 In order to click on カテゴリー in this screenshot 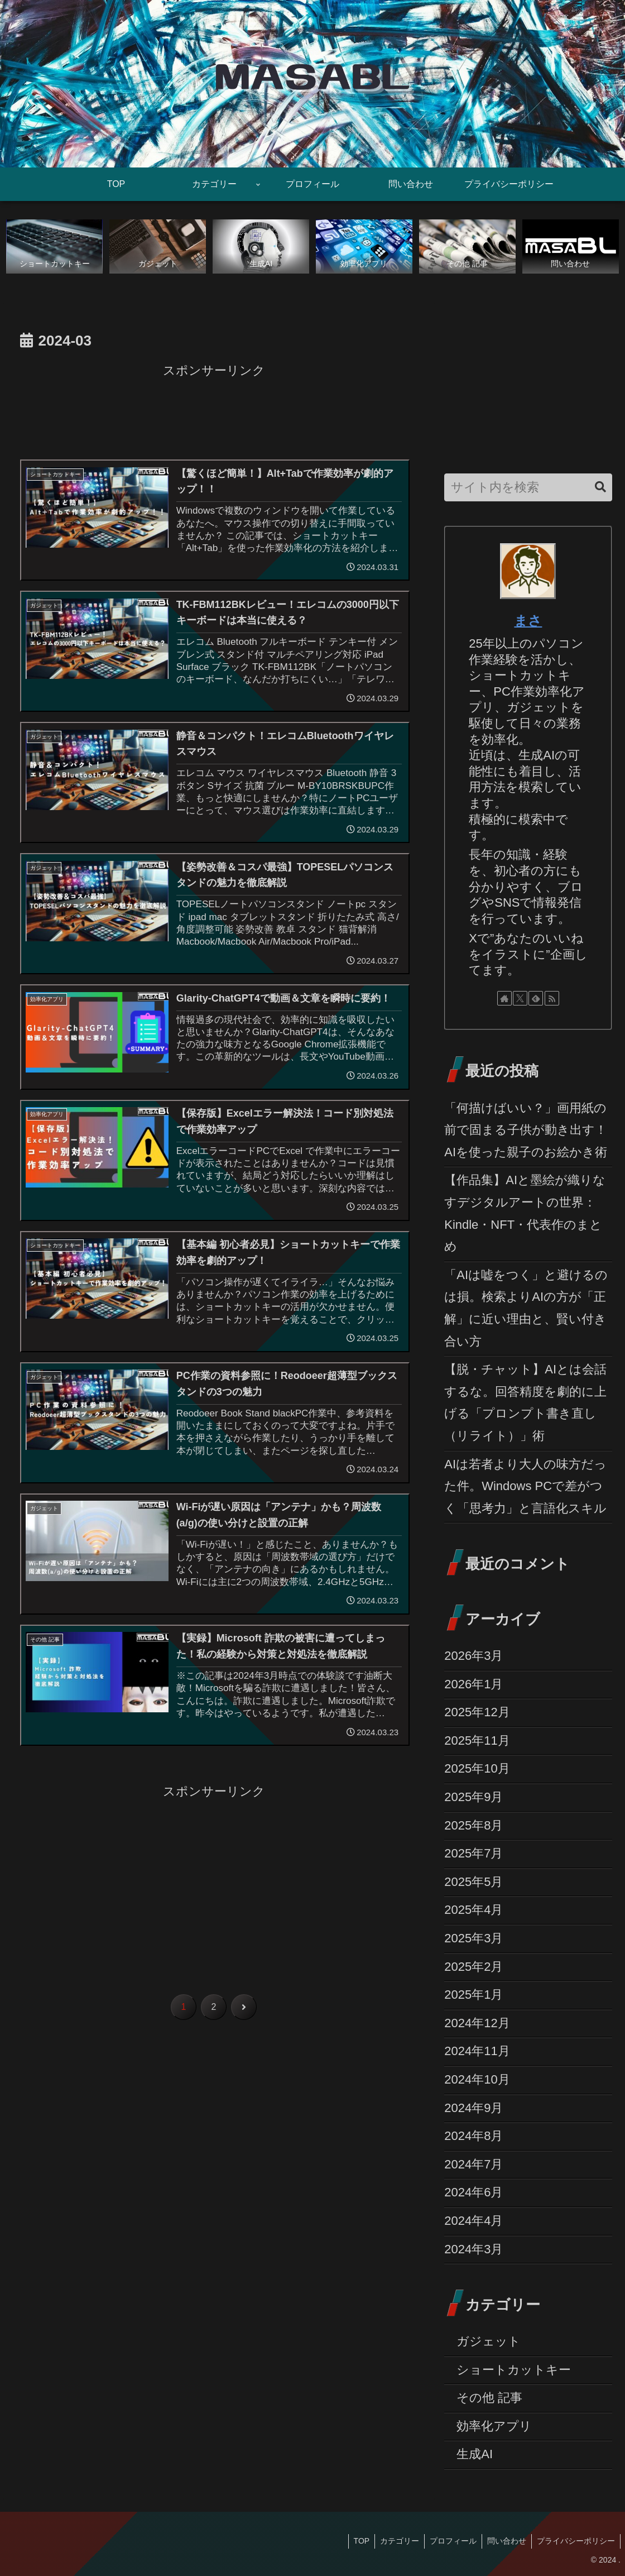, I will do `click(395, 2541)`.